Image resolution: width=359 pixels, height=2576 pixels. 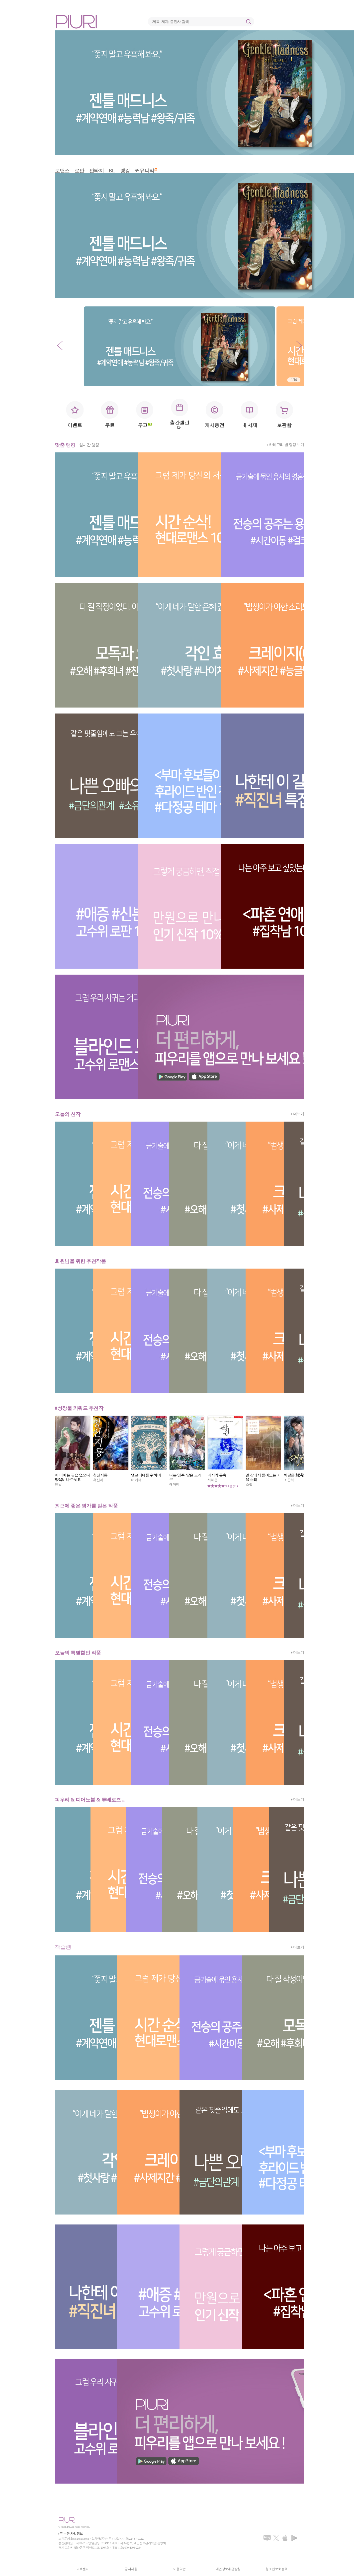 What do you see at coordinates (248, 21) in the screenshot?
I see `검색` at bounding box center [248, 21].